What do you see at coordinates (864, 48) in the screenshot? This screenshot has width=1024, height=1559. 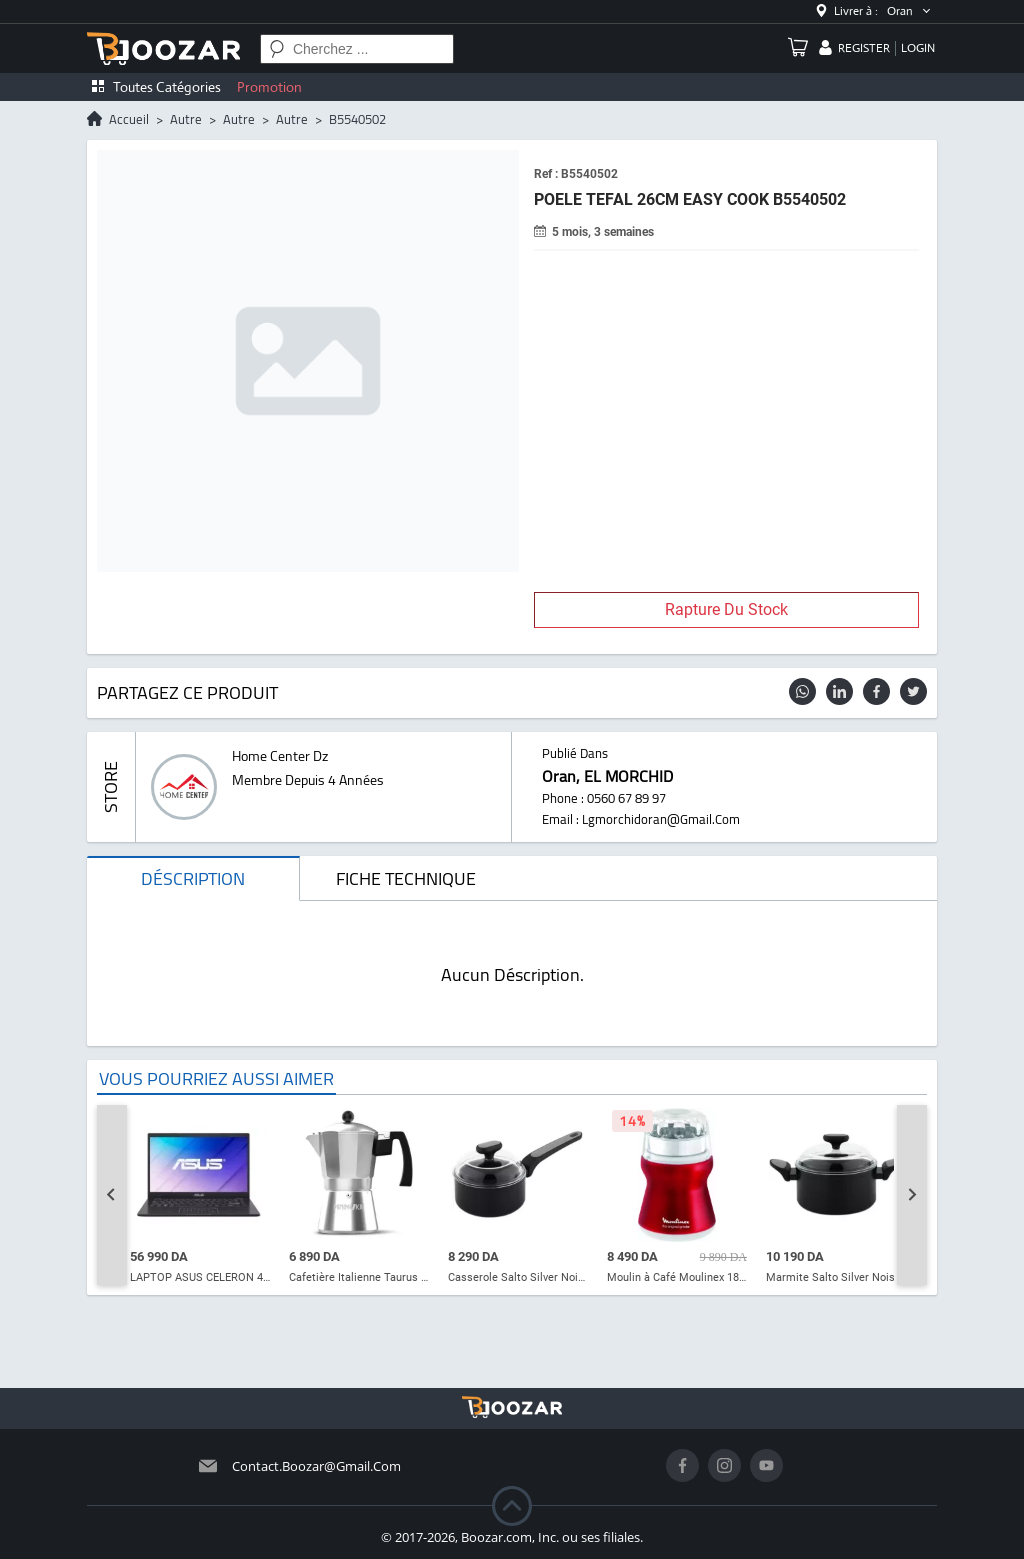 I see `register` at bounding box center [864, 48].